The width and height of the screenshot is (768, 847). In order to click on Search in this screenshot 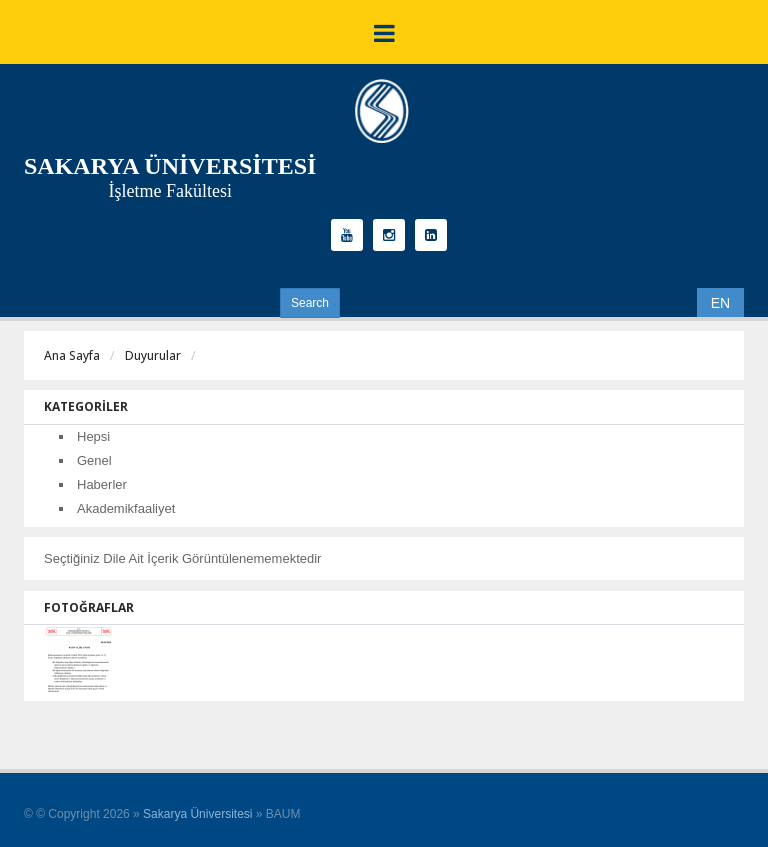, I will do `click(310, 303)`.